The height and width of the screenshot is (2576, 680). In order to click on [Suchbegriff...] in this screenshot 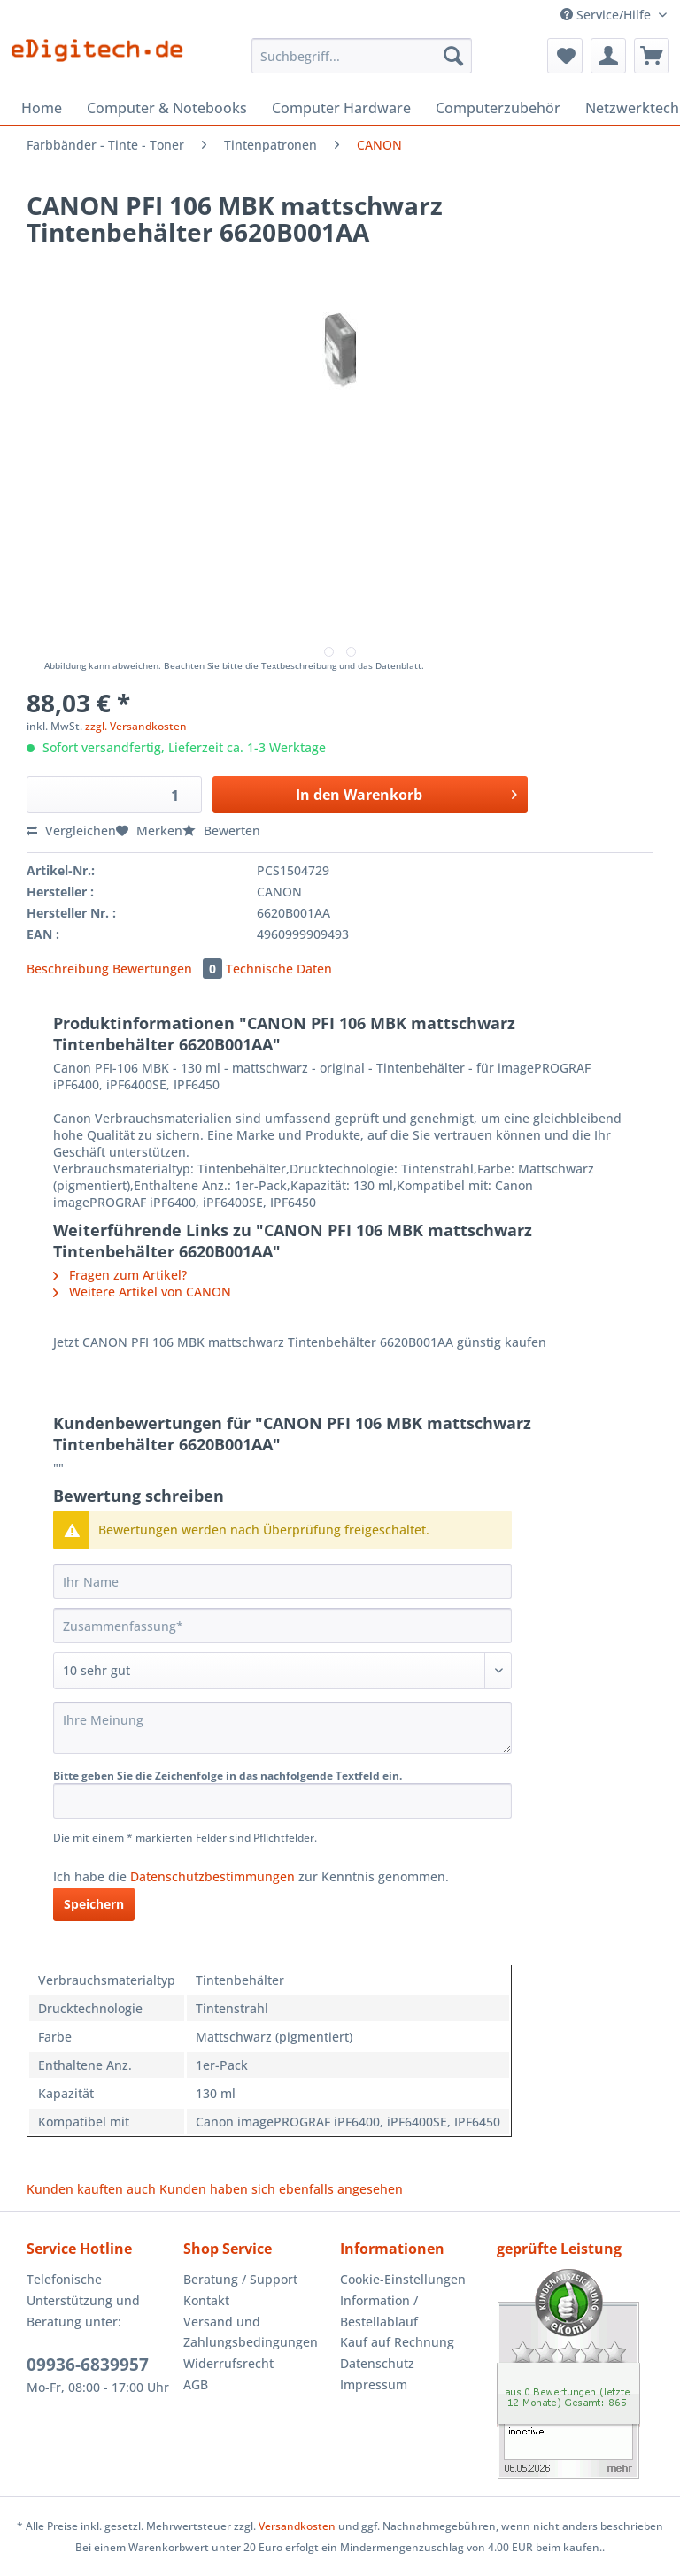, I will do `click(362, 55)`.